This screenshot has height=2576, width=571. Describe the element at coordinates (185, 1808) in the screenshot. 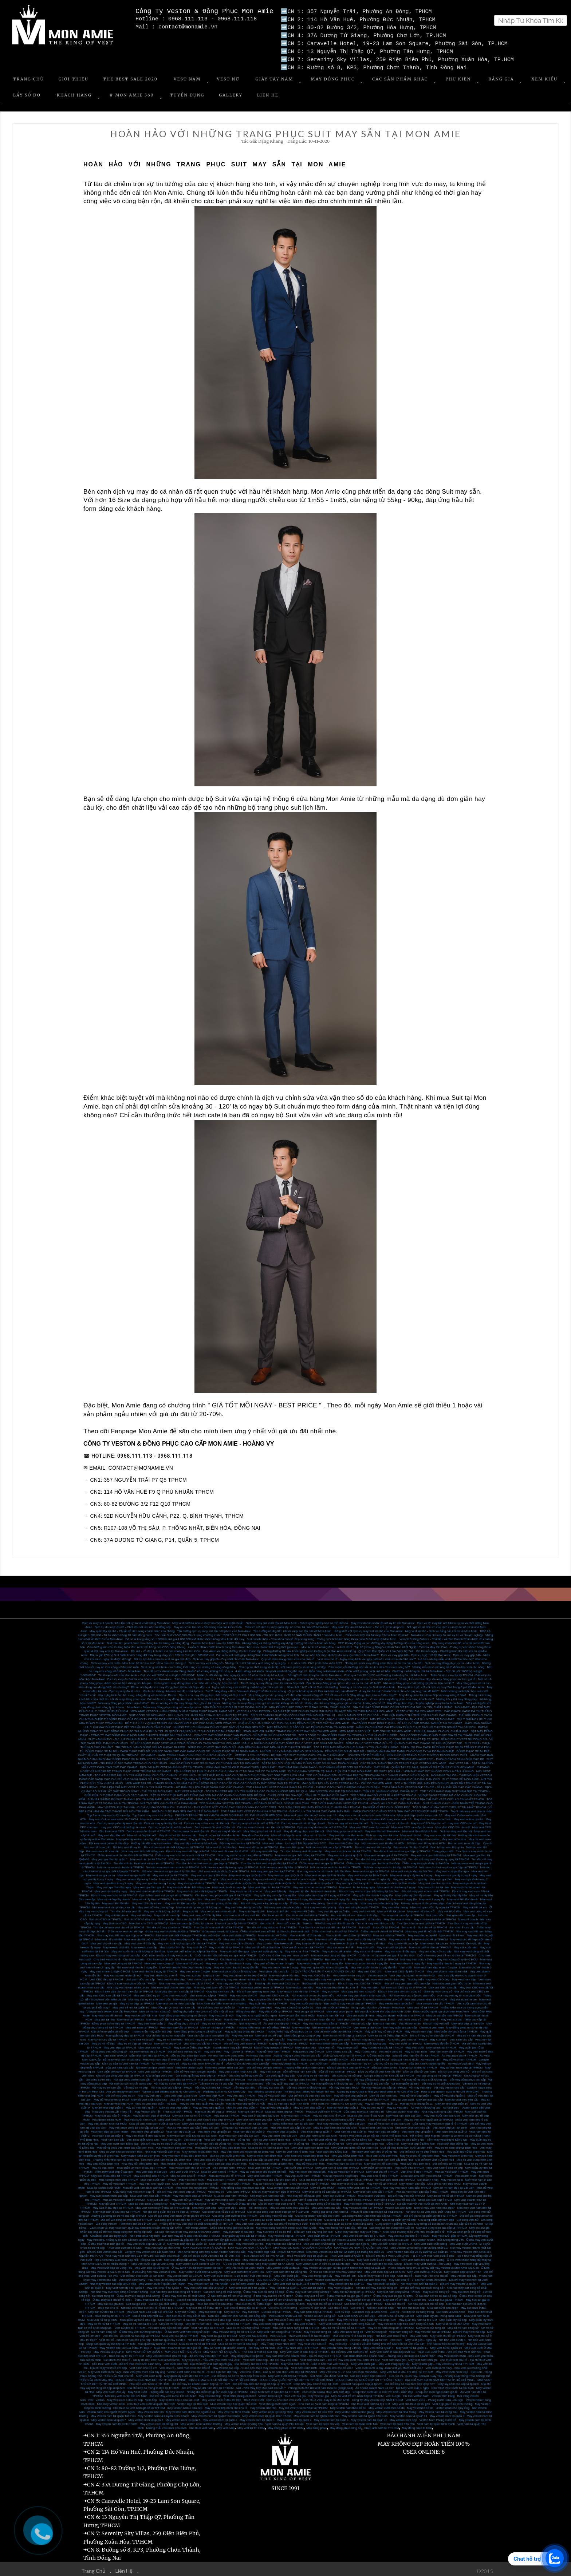

I see `NHỮNG LÝ DO BẠN NÊN MAY SUIT Ở MON AMIE` at that location.